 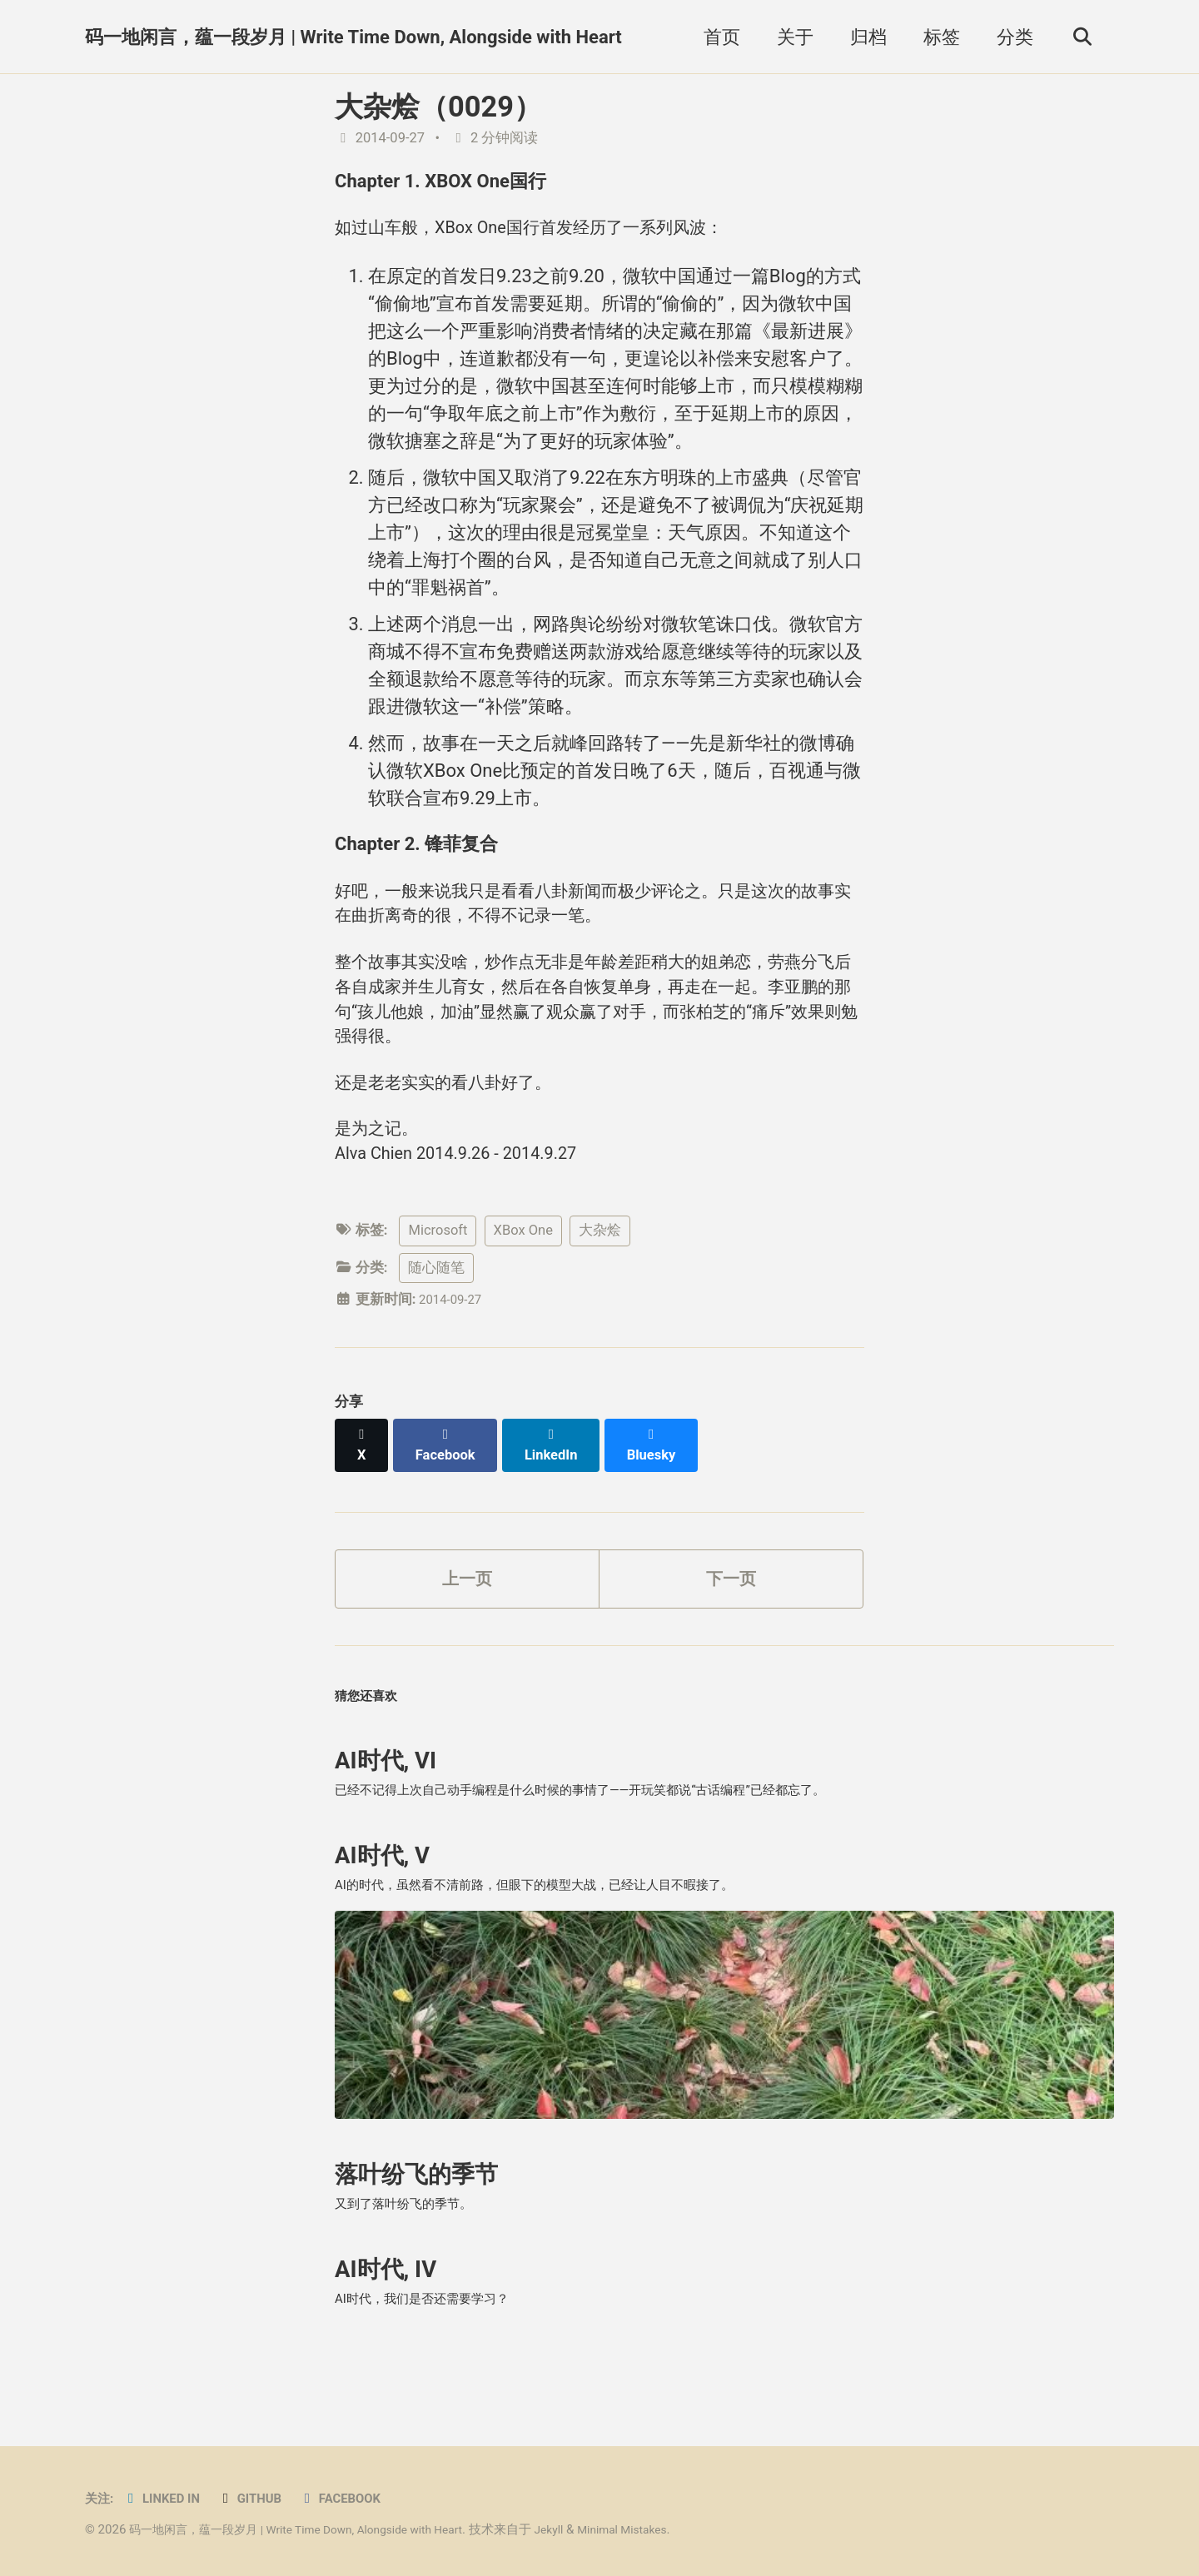 I want to click on 首页, so click(x=715, y=37).